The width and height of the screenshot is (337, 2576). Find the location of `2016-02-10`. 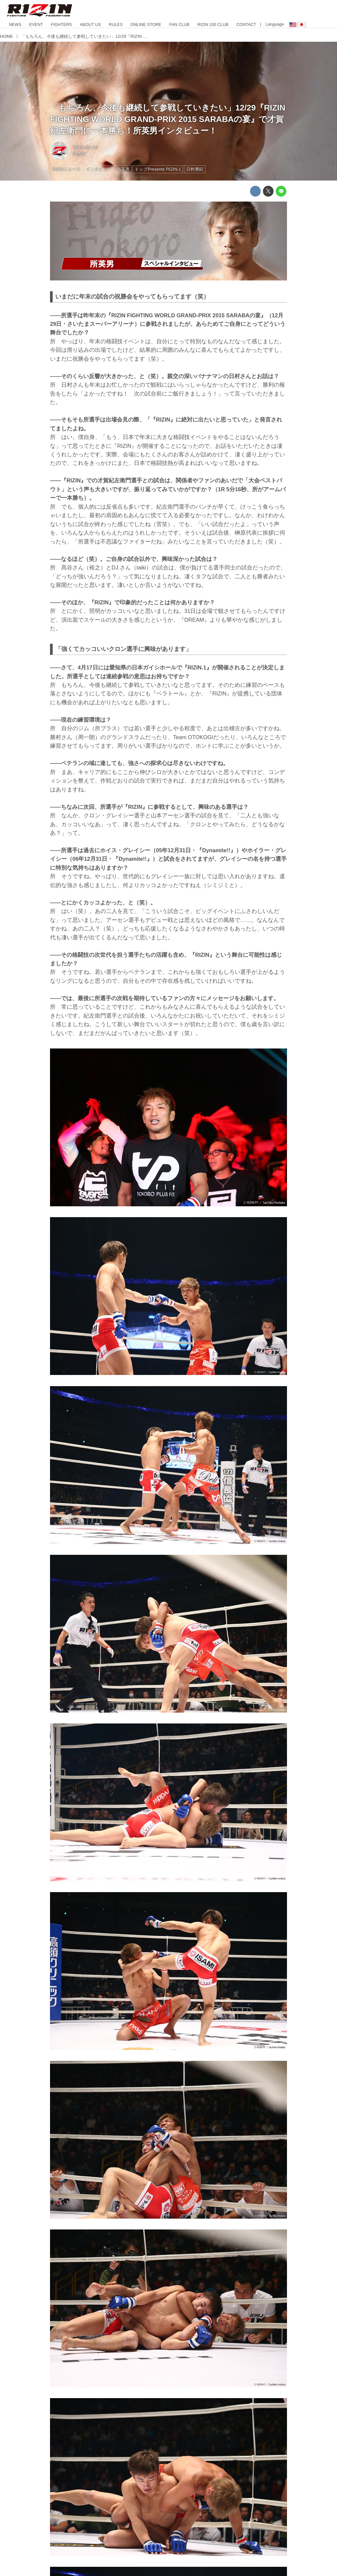

2016-02-10 is located at coordinates (84, 147).